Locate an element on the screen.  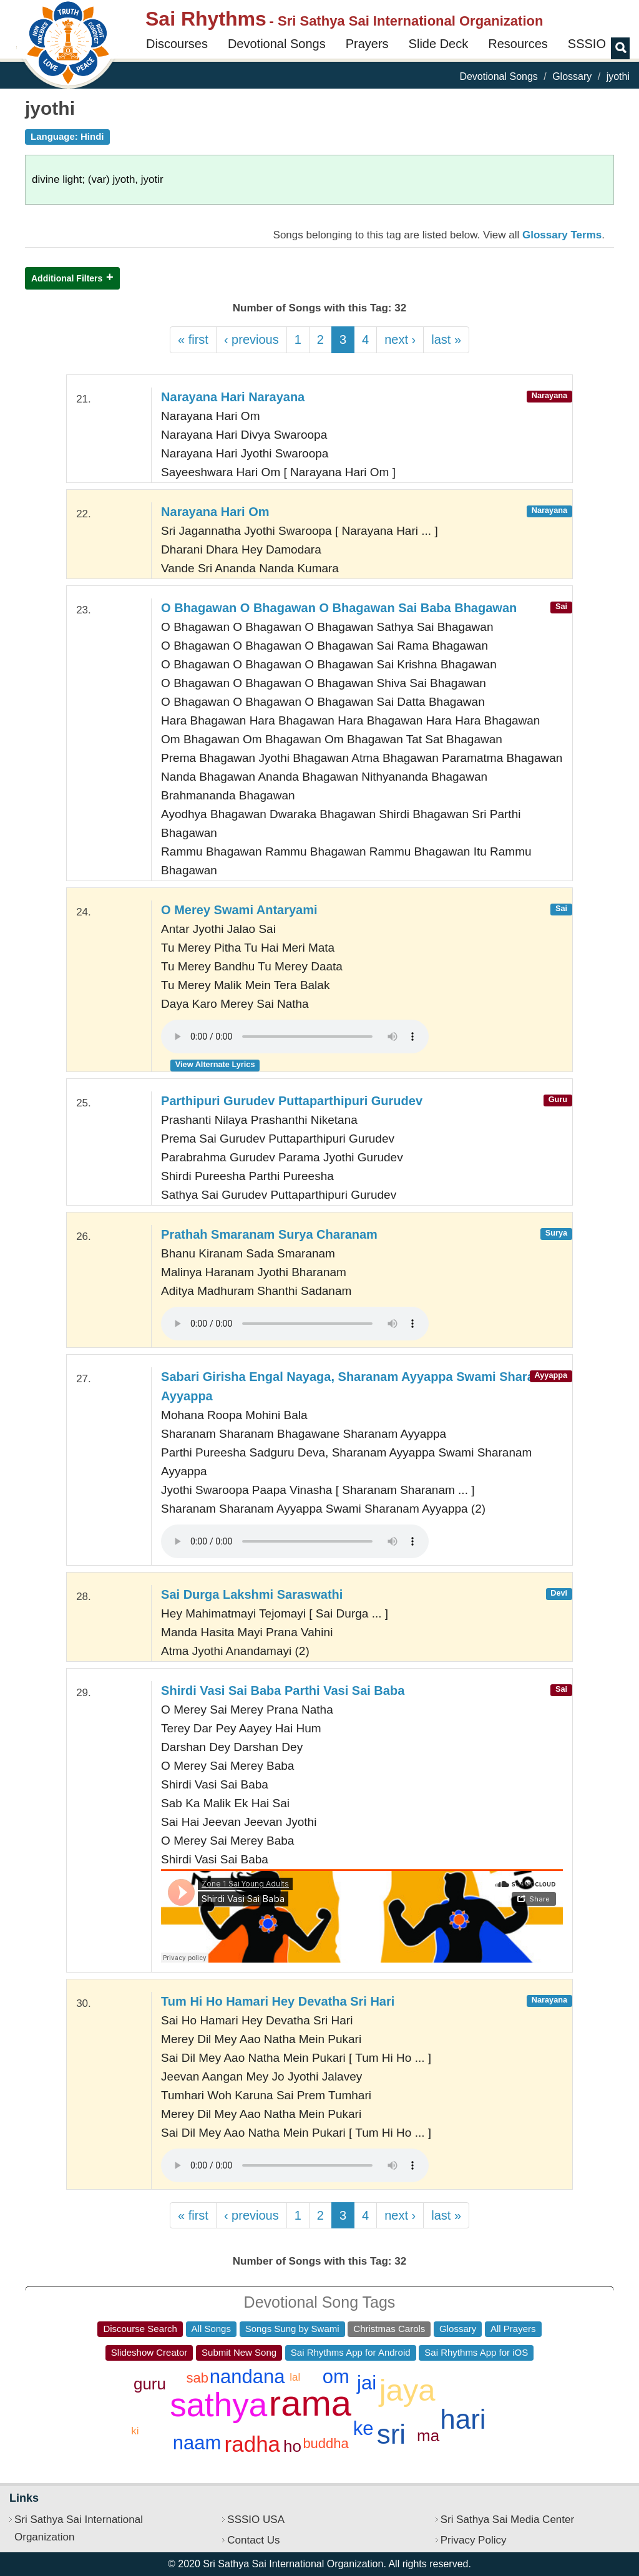
Sri Sathya Sai Media Center is located at coordinates (508, 2519).